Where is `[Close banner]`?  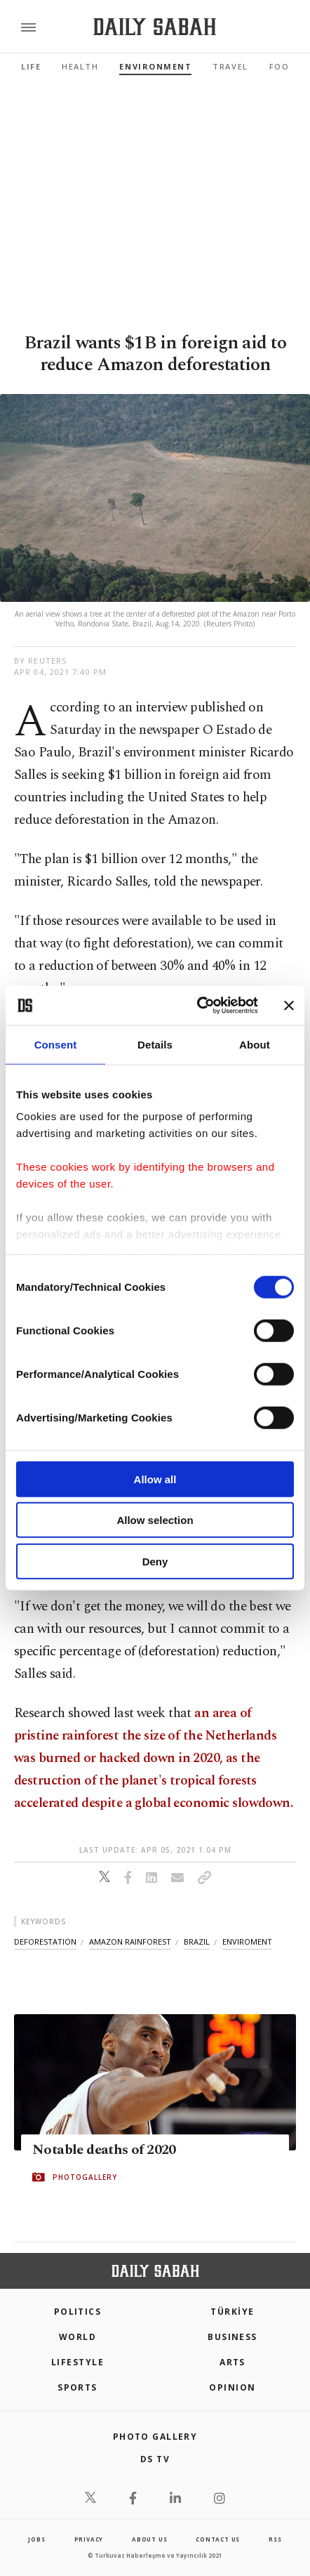
[Close banner] is located at coordinates (289, 1006).